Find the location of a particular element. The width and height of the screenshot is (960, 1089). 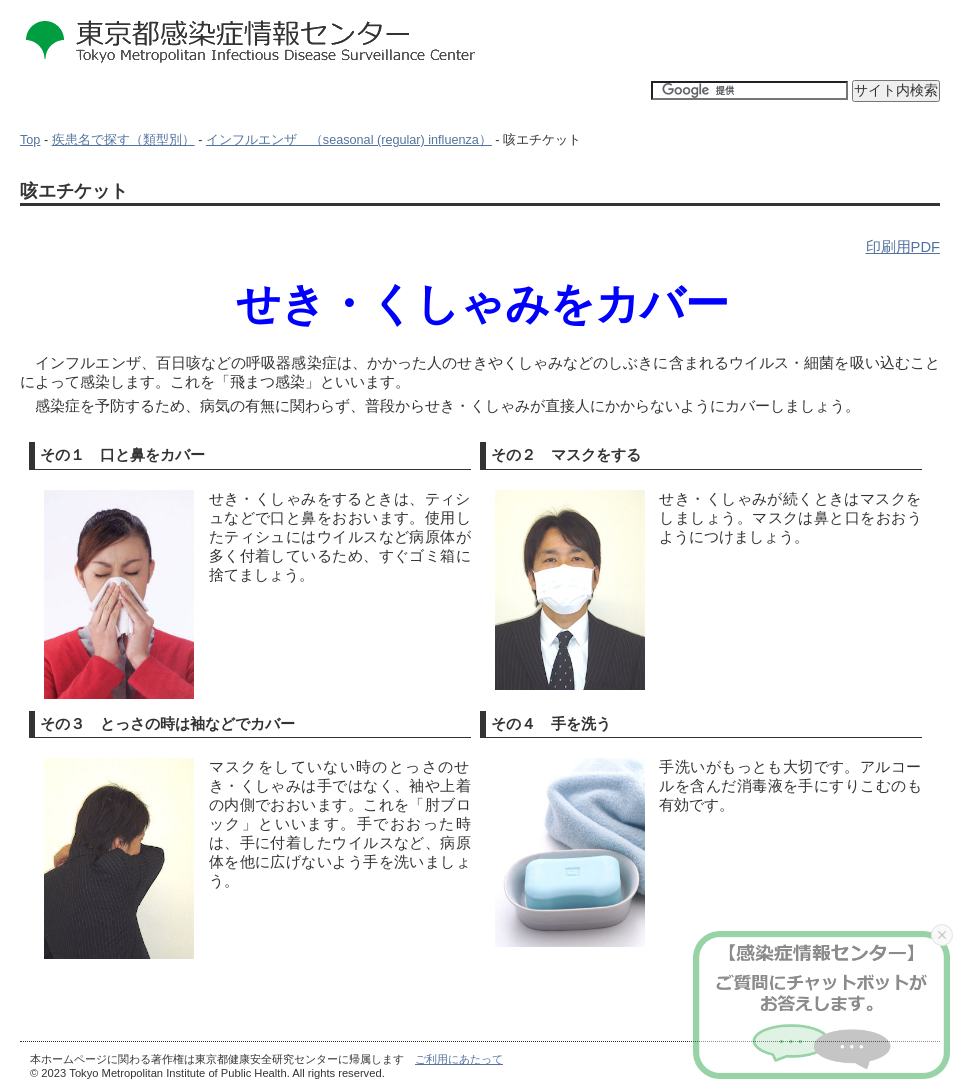

ご利用にあたって is located at coordinates (459, 1059).